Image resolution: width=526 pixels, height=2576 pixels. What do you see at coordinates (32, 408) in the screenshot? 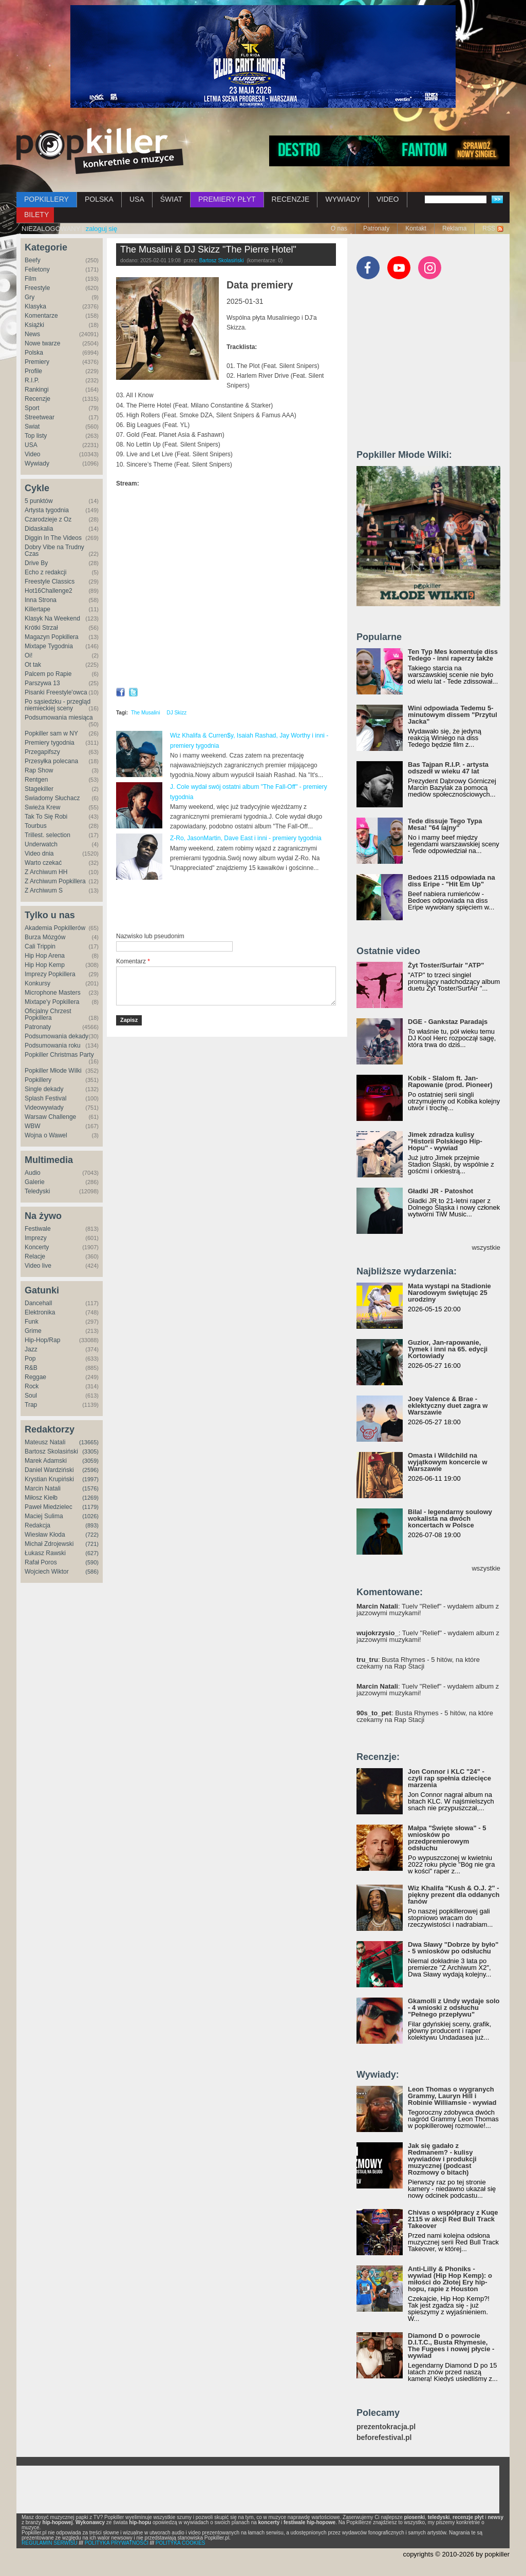
I see `Sport` at bounding box center [32, 408].